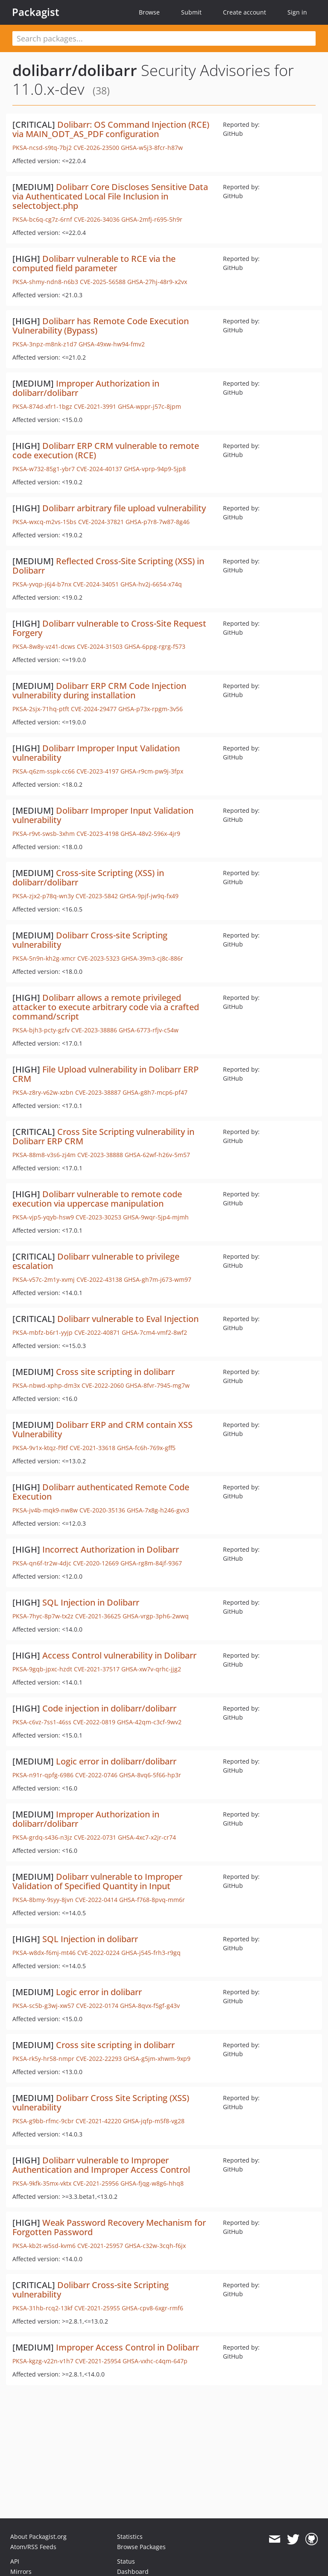  Describe the element at coordinates (44, 1155) in the screenshot. I see `PKSA-88m8-v3s6-zj4m` at that location.